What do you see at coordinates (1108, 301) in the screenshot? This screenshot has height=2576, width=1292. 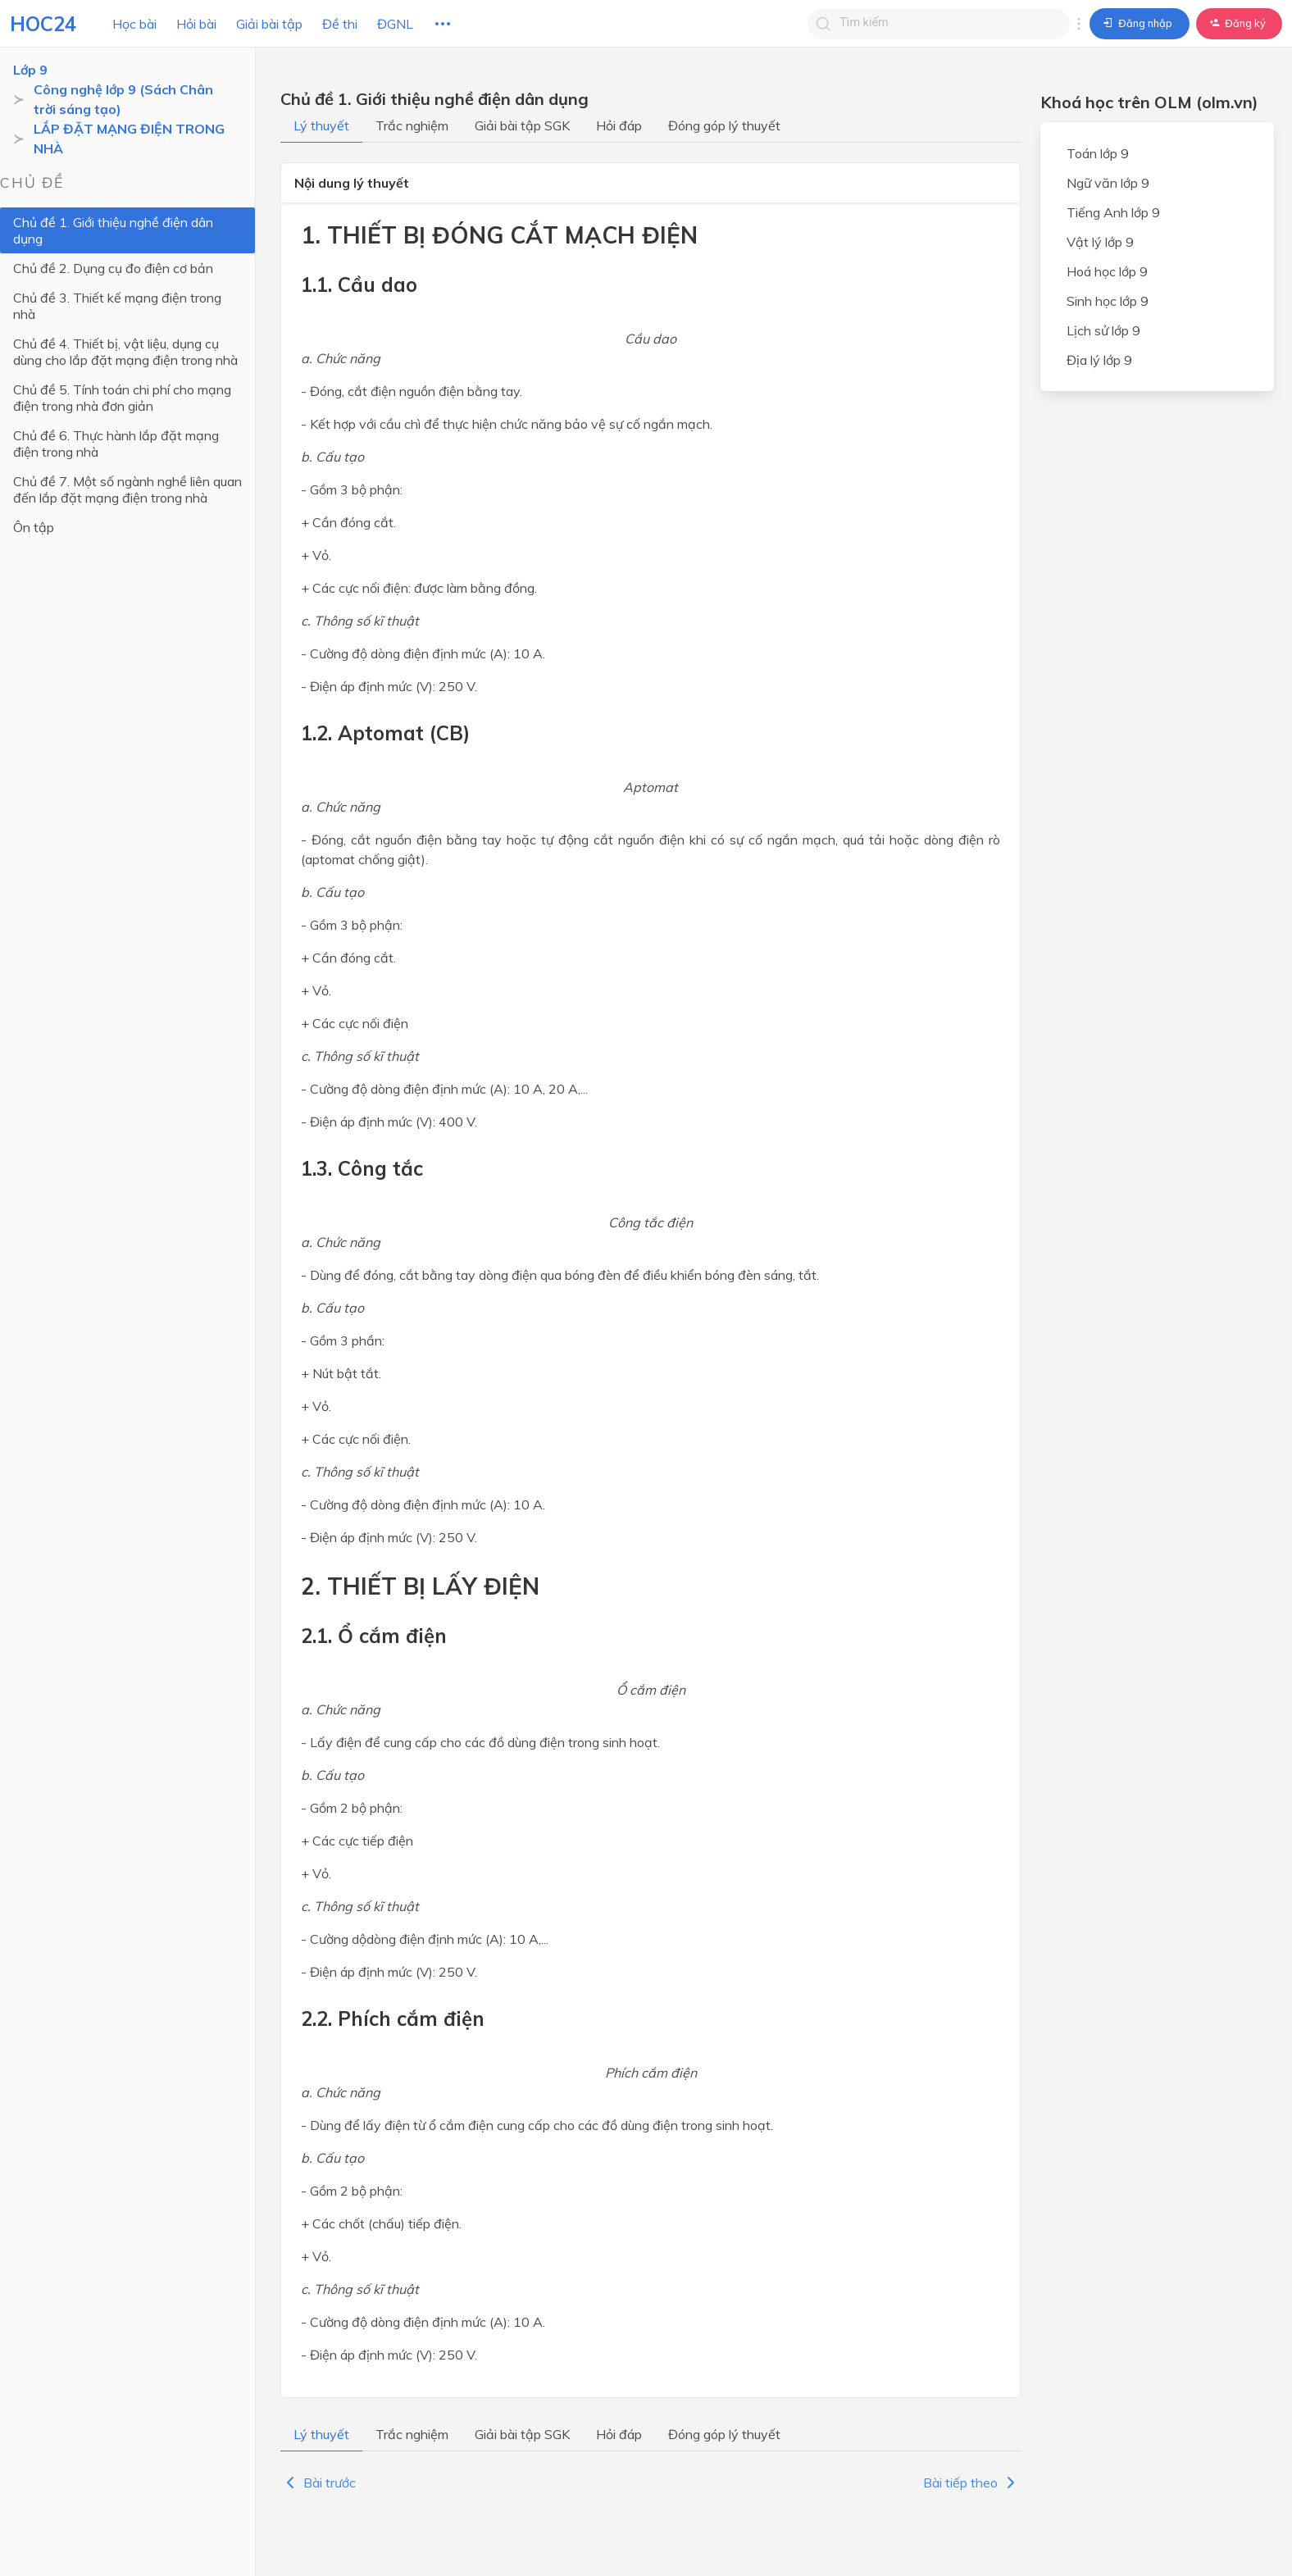 I see `Sinh học lớp 9` at bounding box center [1108, 301].